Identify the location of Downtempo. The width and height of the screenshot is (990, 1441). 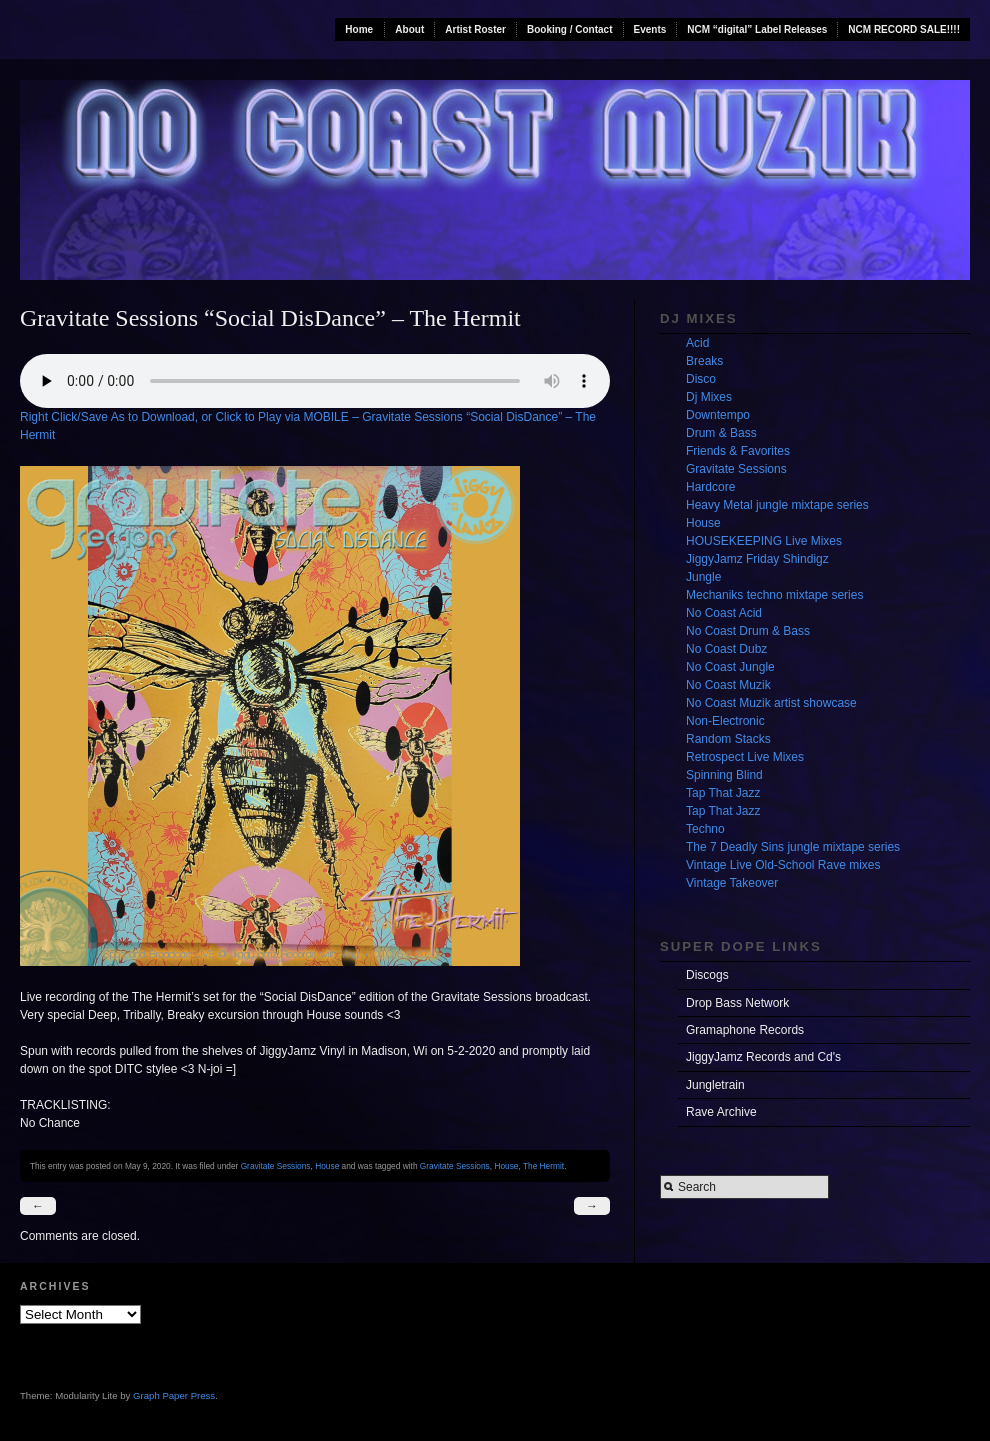
(718, 415).